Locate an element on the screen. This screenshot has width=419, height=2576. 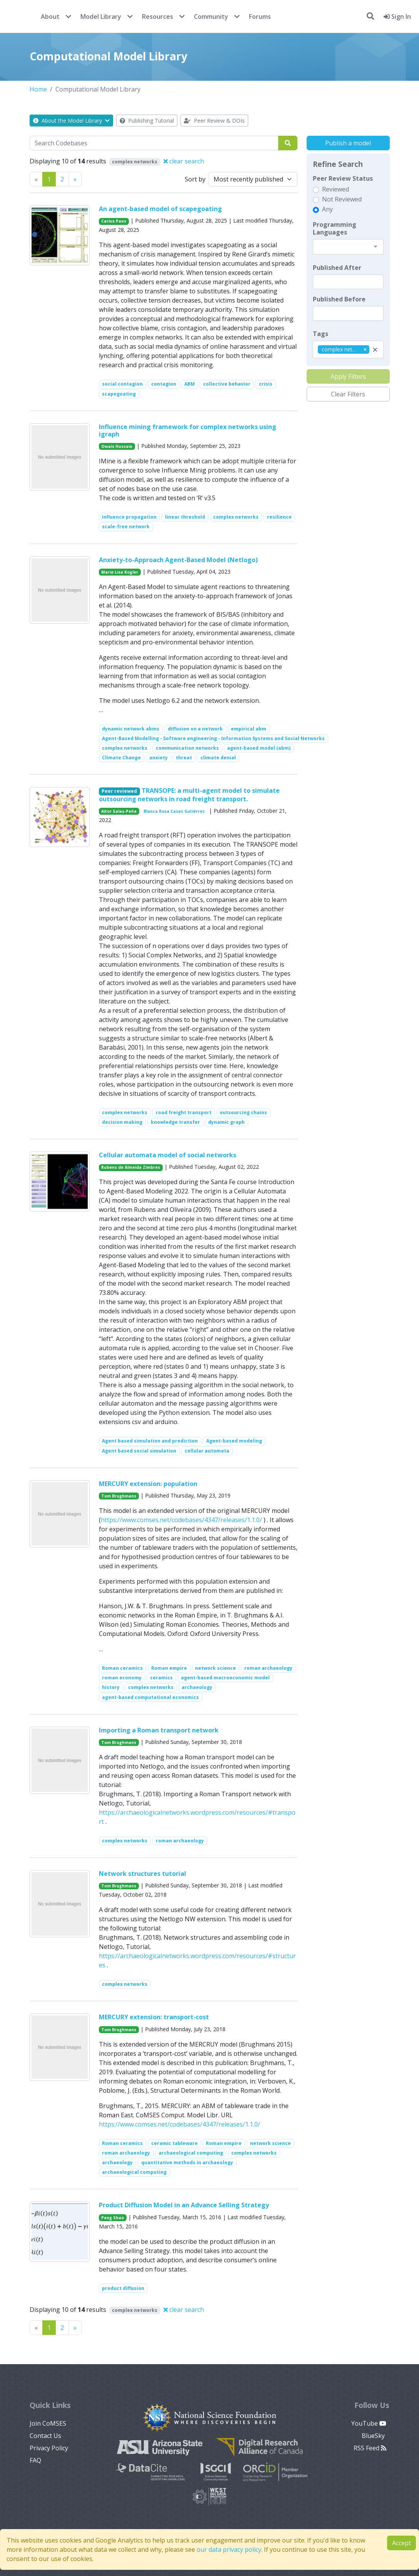
Any is located at coordinates (327, 209).